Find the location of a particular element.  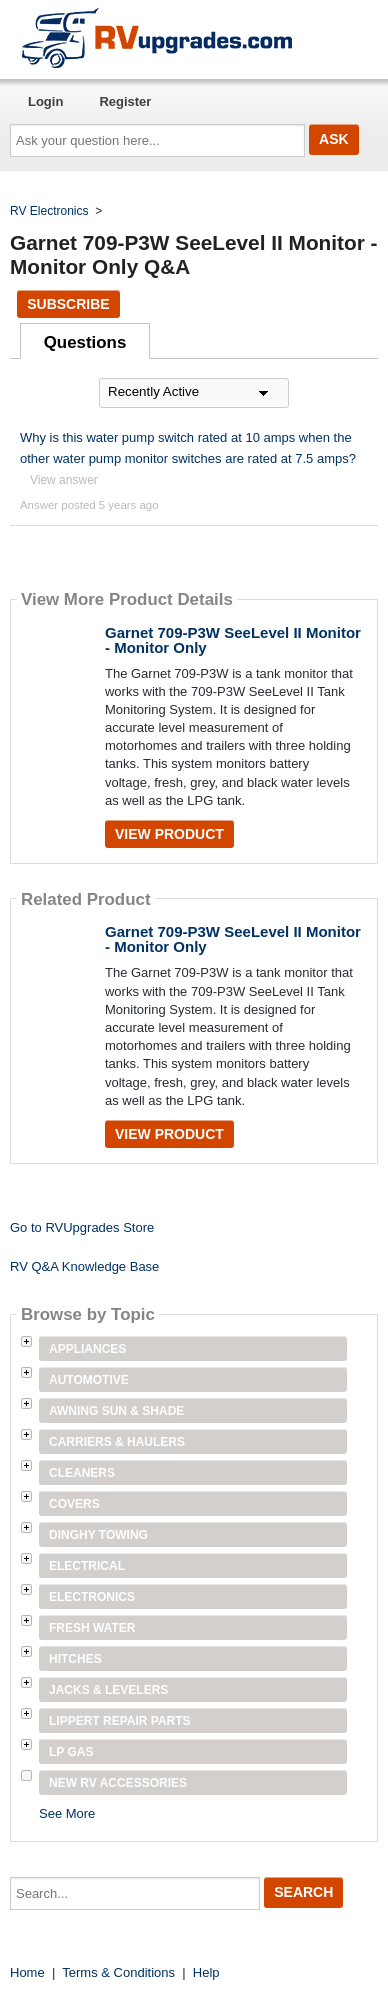

Go to RVUpgrades Store is located at coordinates (82, 1227).